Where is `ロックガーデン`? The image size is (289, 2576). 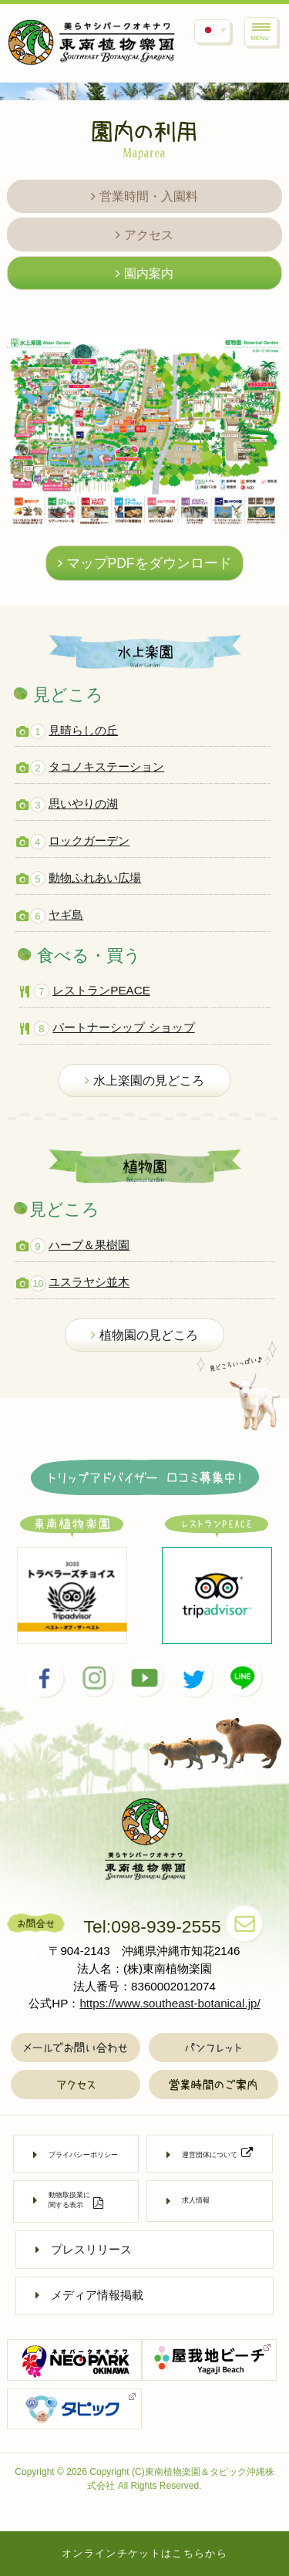
ロックガーデン is located at coordinates (89, 840).